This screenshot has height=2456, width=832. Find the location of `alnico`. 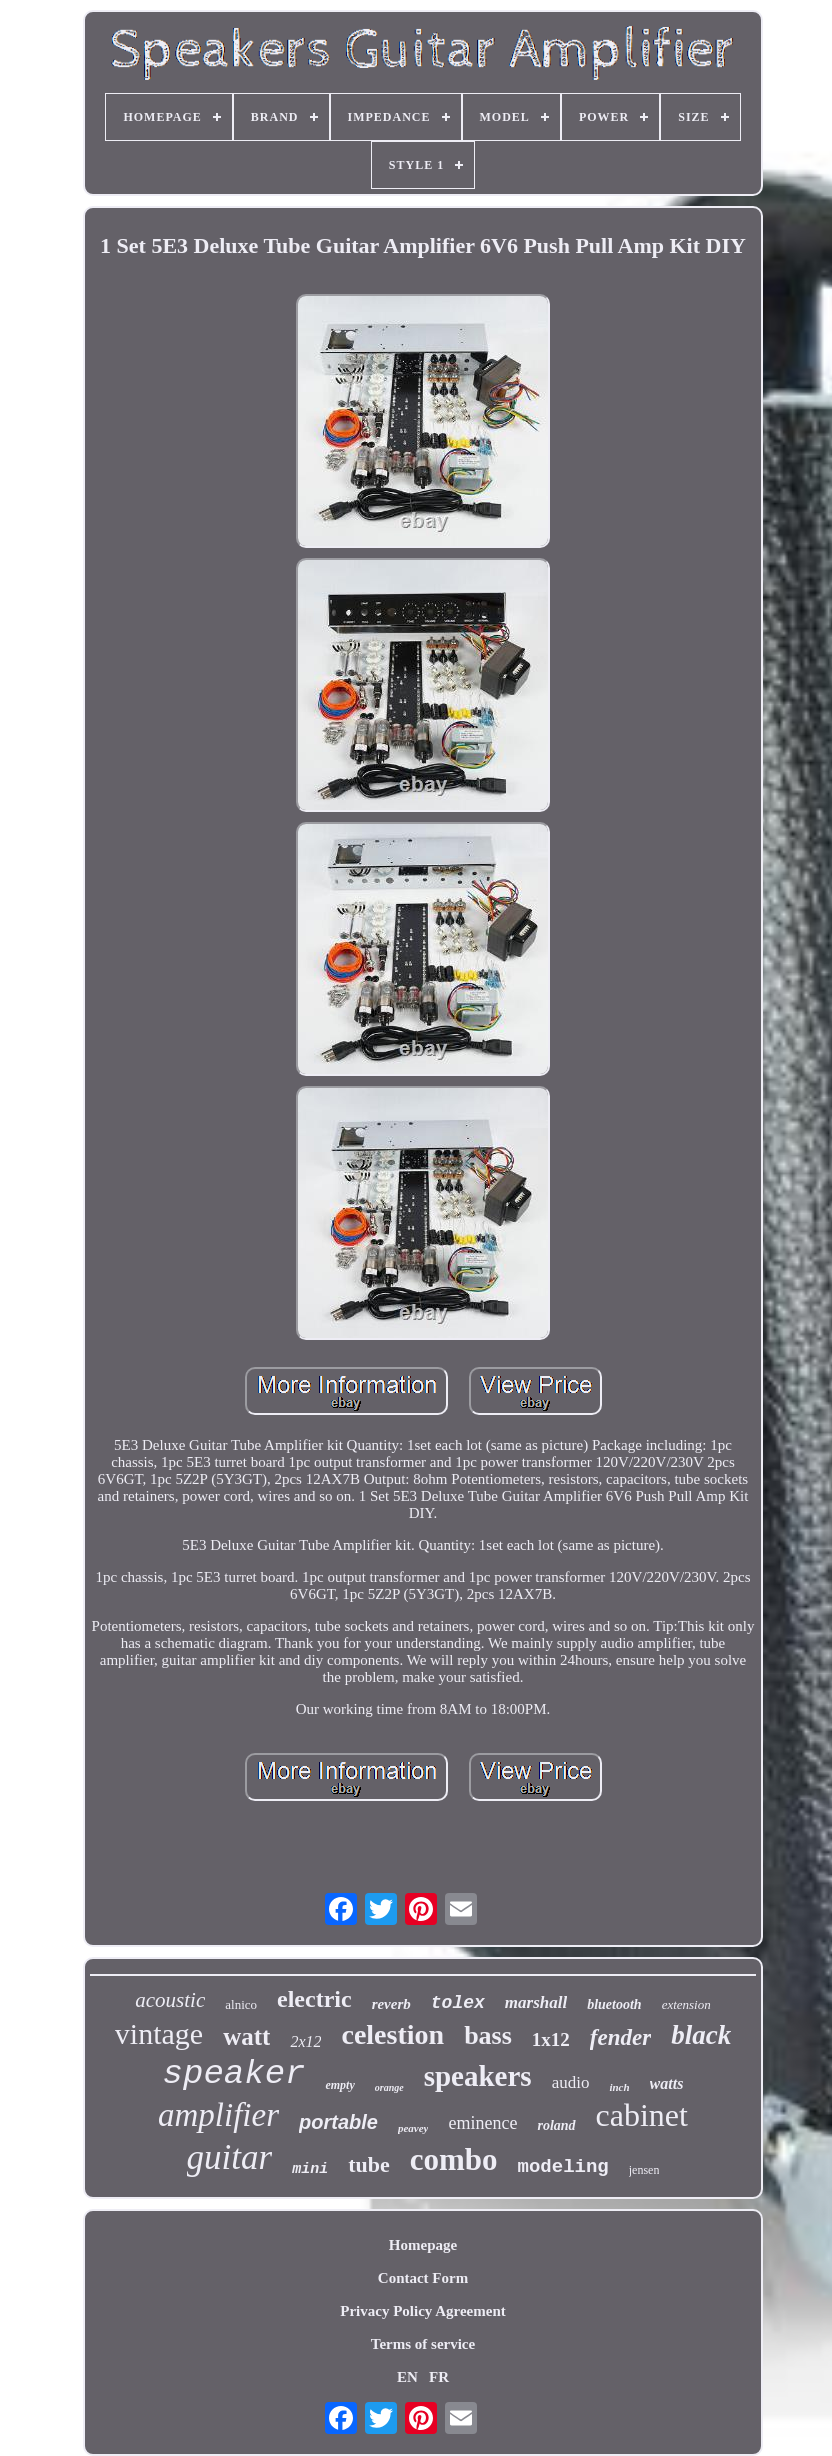

alnico is located at coordinates (241, 2004).